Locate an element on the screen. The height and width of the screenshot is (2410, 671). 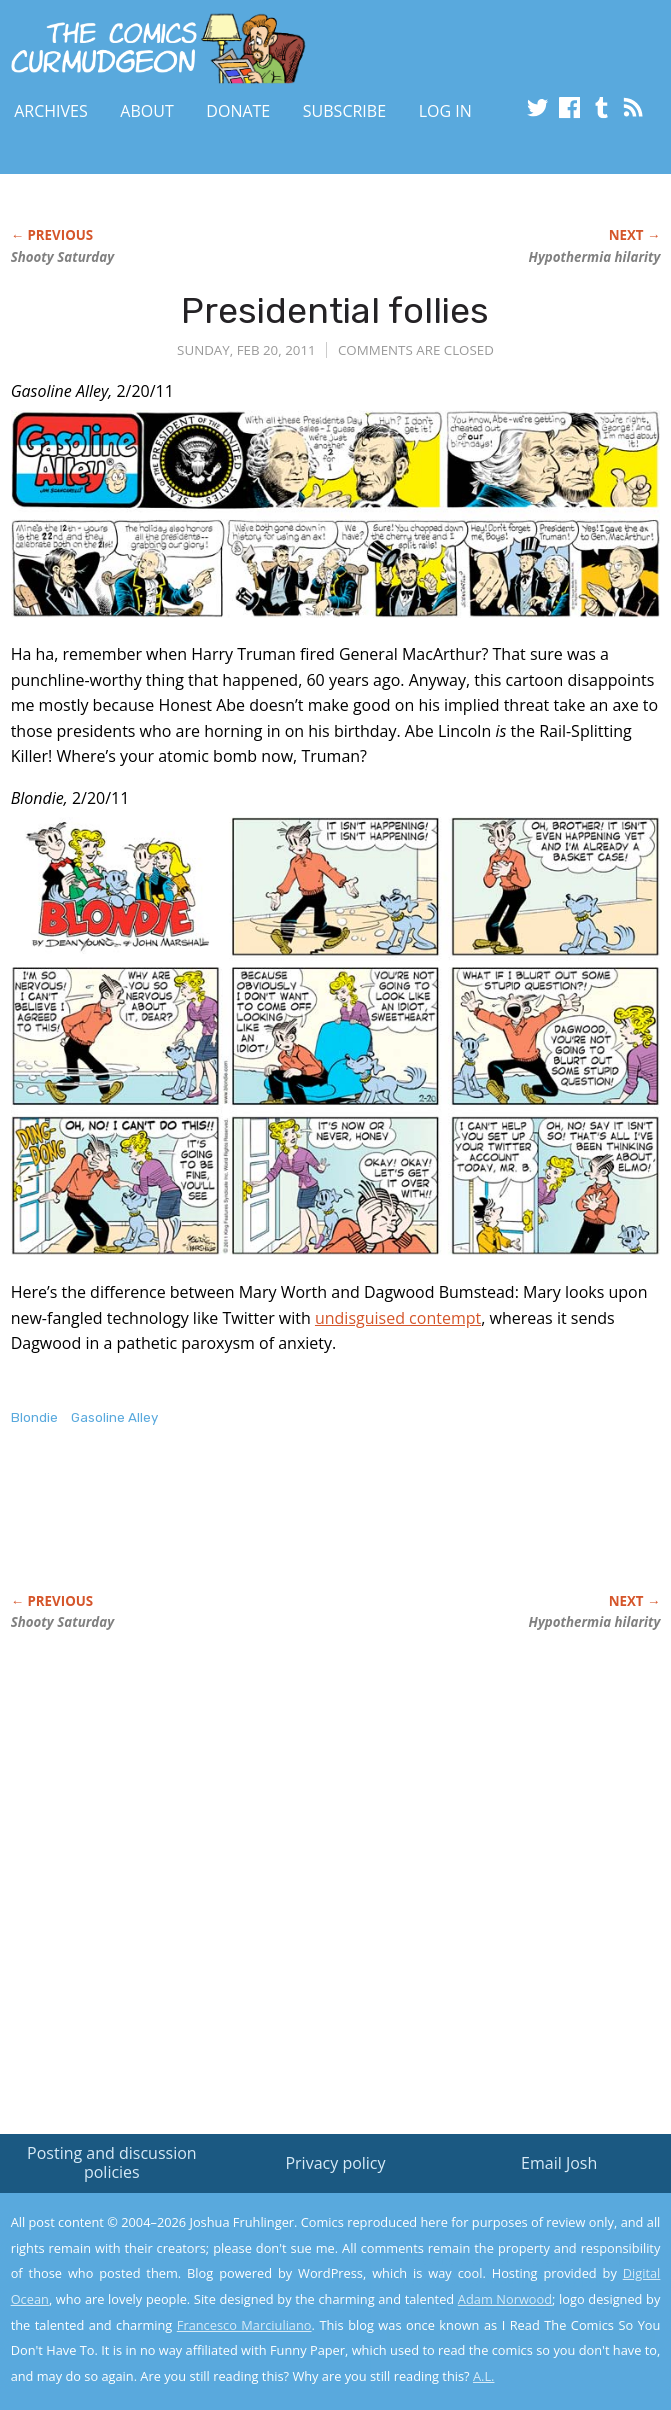
Email Josh is located at coordinates (559, 2163).